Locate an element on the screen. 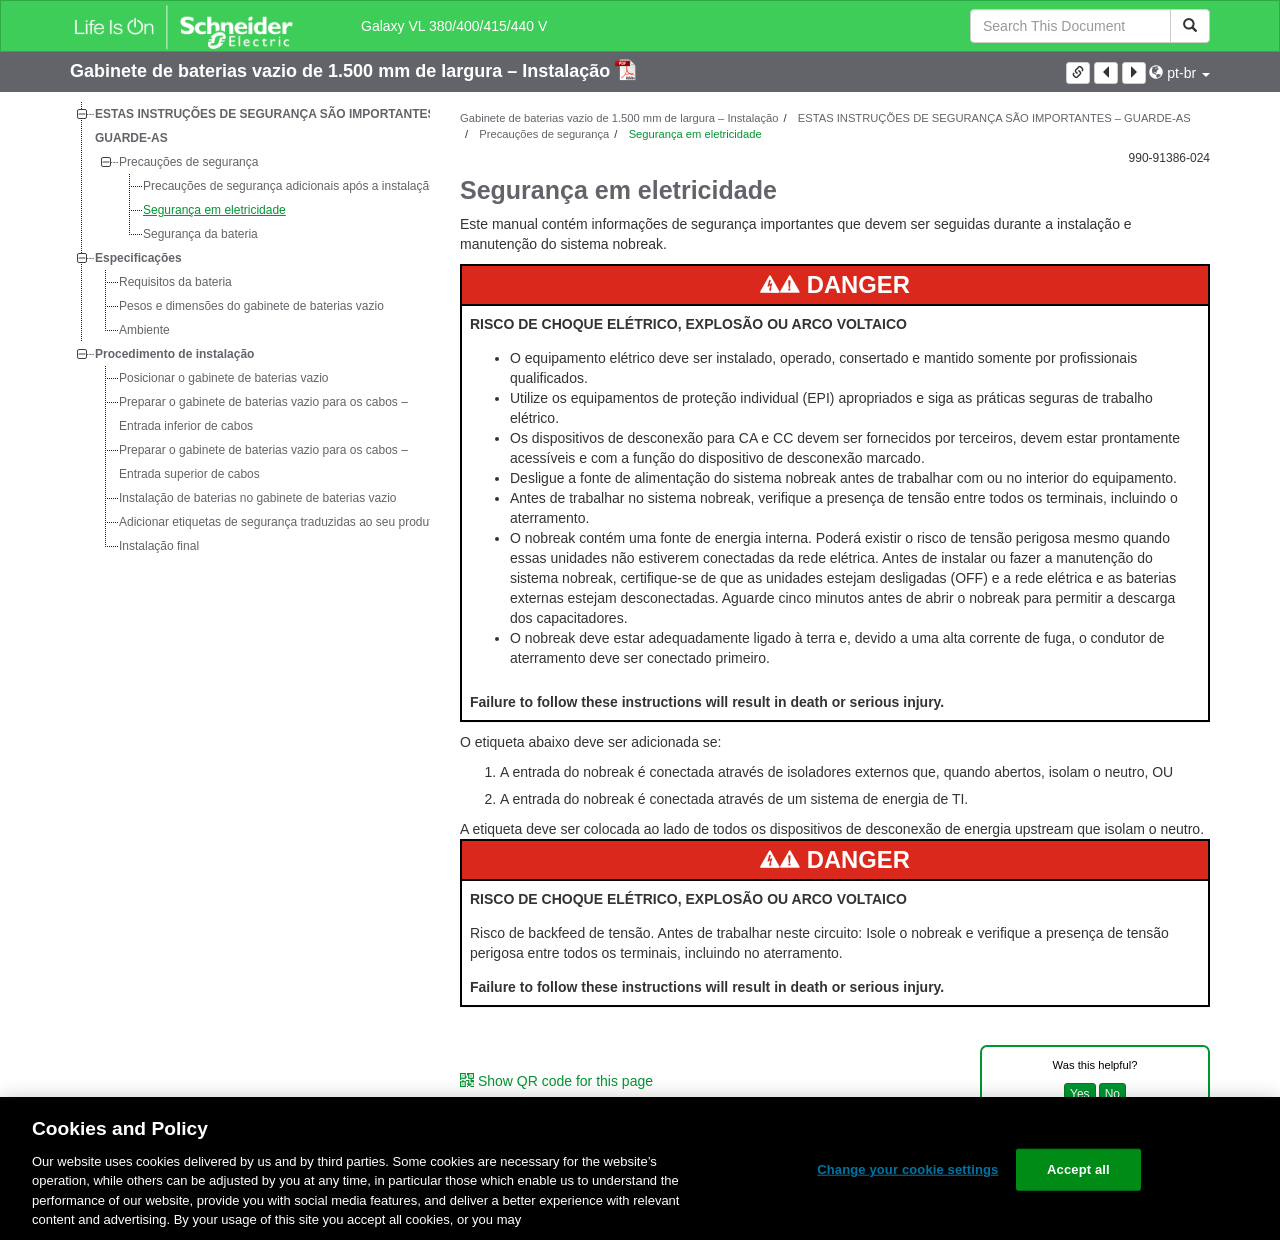  No is located at coordinates (1112, 1094).